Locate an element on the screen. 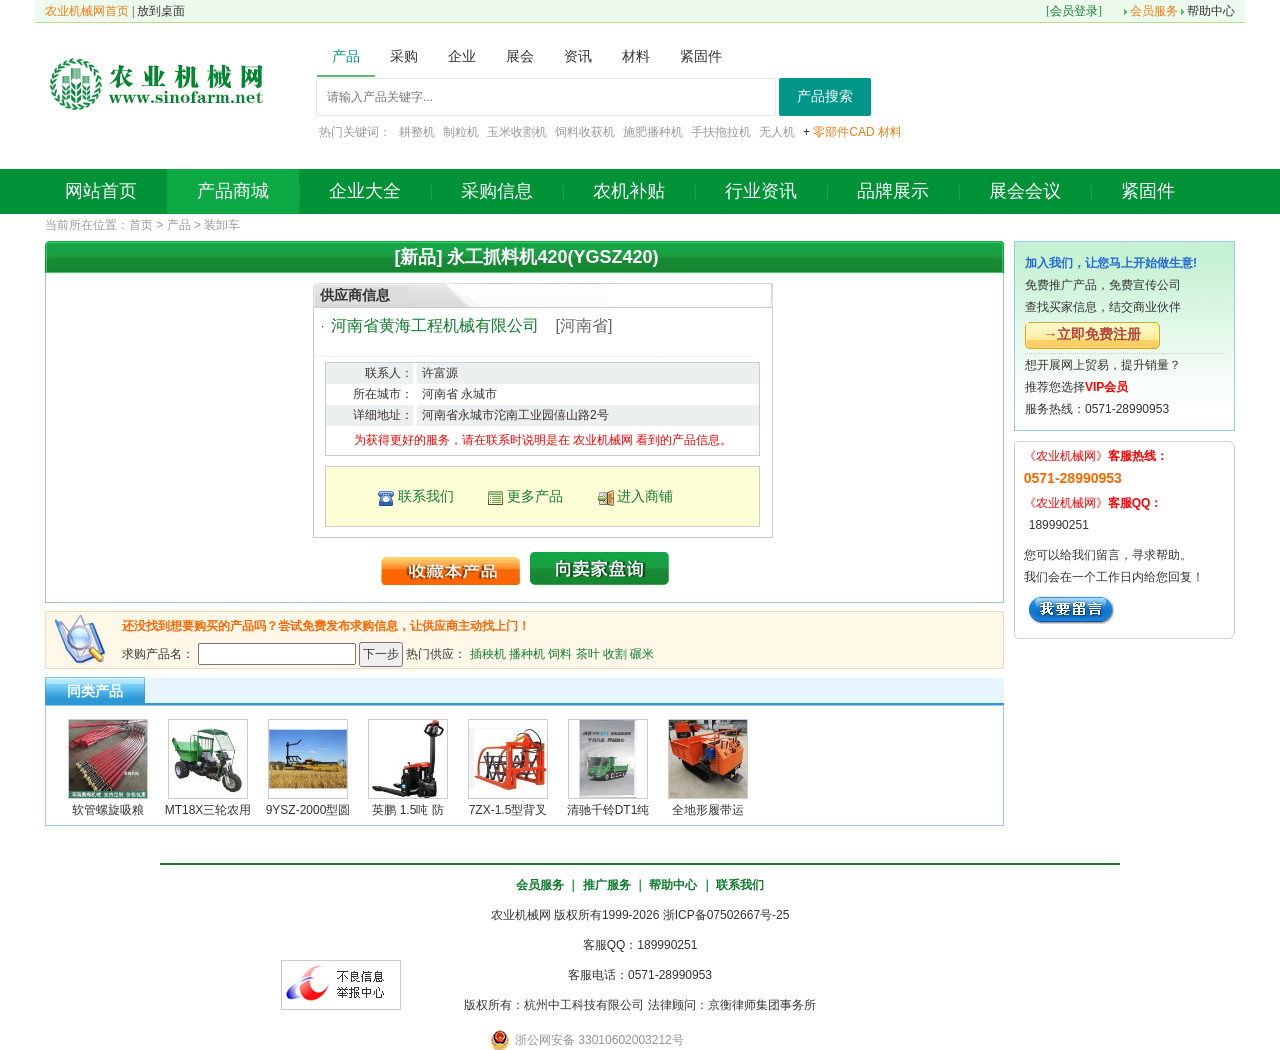 The height and width of the screenshot is (1050, 1280). 网站首页 is located at coordinates (101, 191).